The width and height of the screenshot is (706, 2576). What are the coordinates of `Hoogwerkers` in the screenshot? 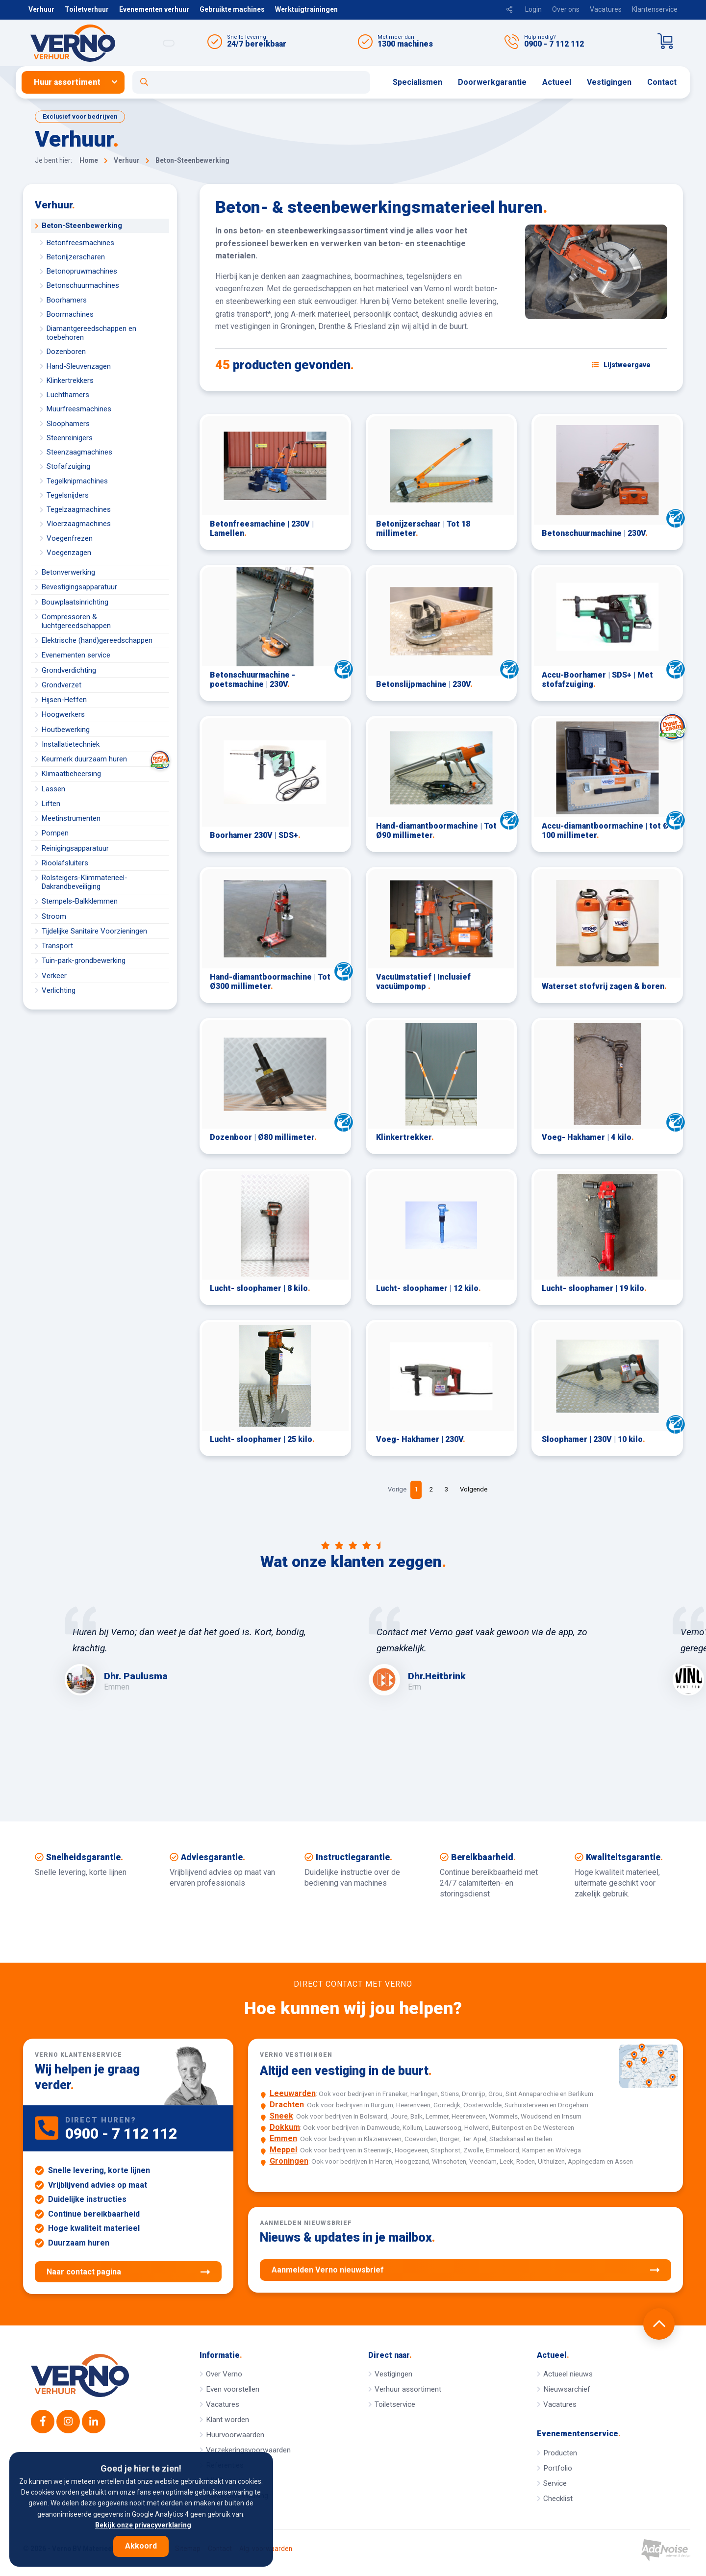 It's located at (63, 714).